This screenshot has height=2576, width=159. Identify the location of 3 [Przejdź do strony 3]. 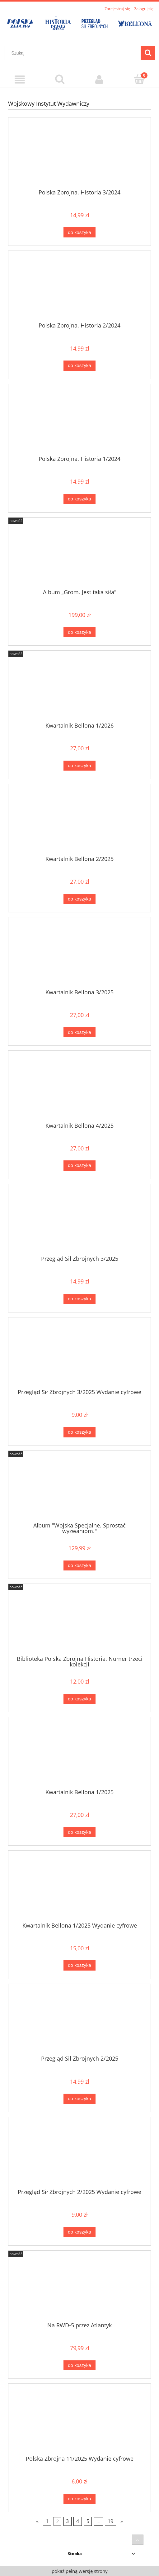
(67, 2521).